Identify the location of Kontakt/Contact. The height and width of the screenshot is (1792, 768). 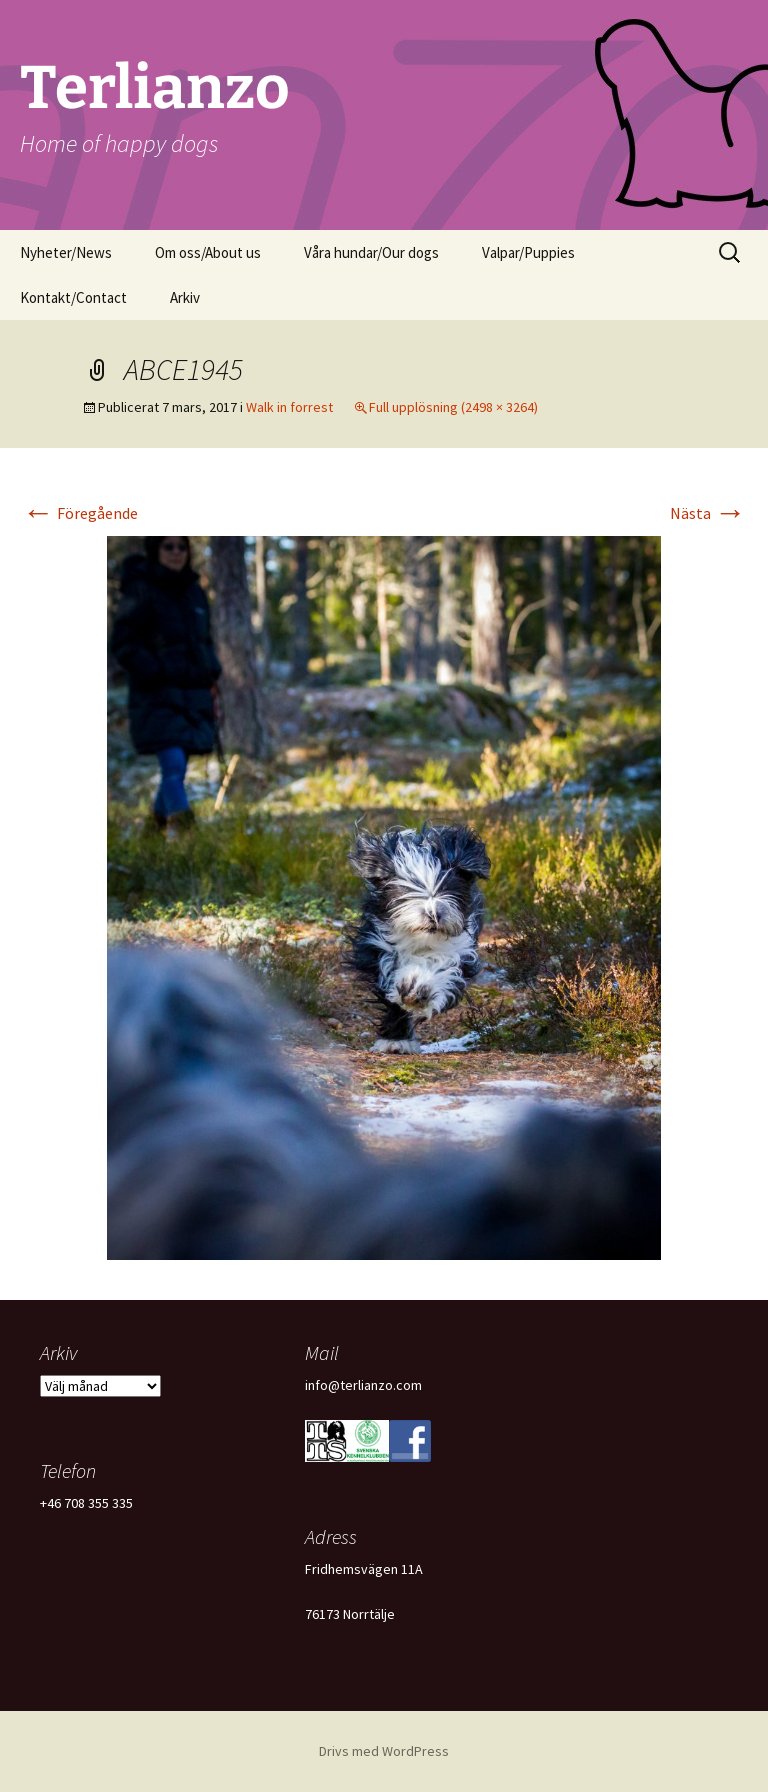
(73, 297).